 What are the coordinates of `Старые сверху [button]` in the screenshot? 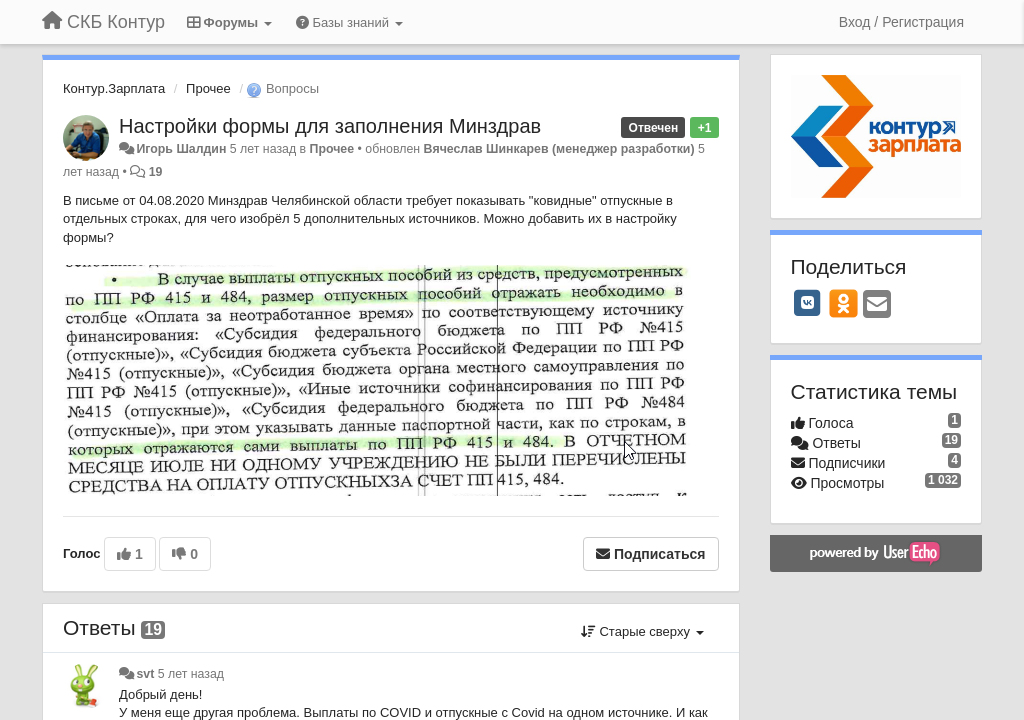 It's located at (642, 631).